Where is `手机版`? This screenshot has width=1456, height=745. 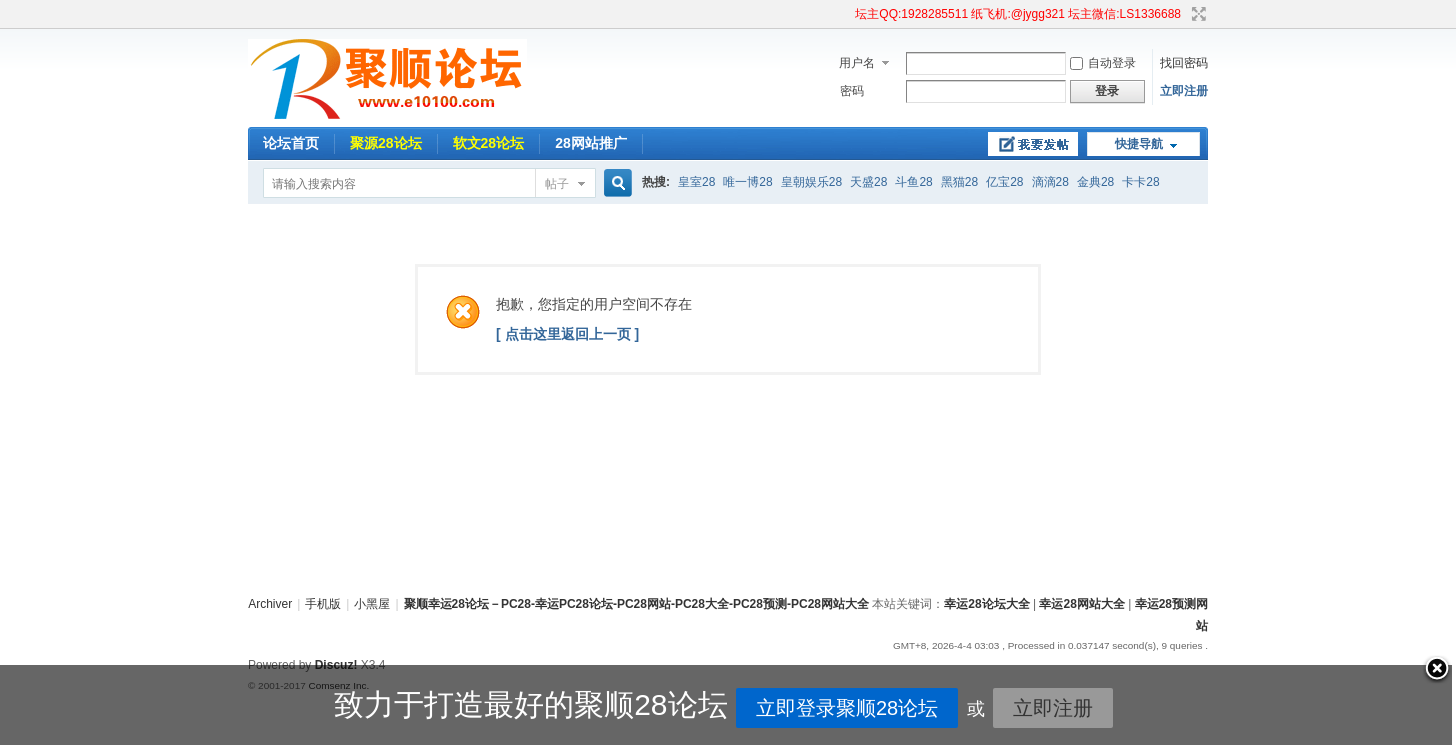 手机版 is located at coordinates (323, 604).